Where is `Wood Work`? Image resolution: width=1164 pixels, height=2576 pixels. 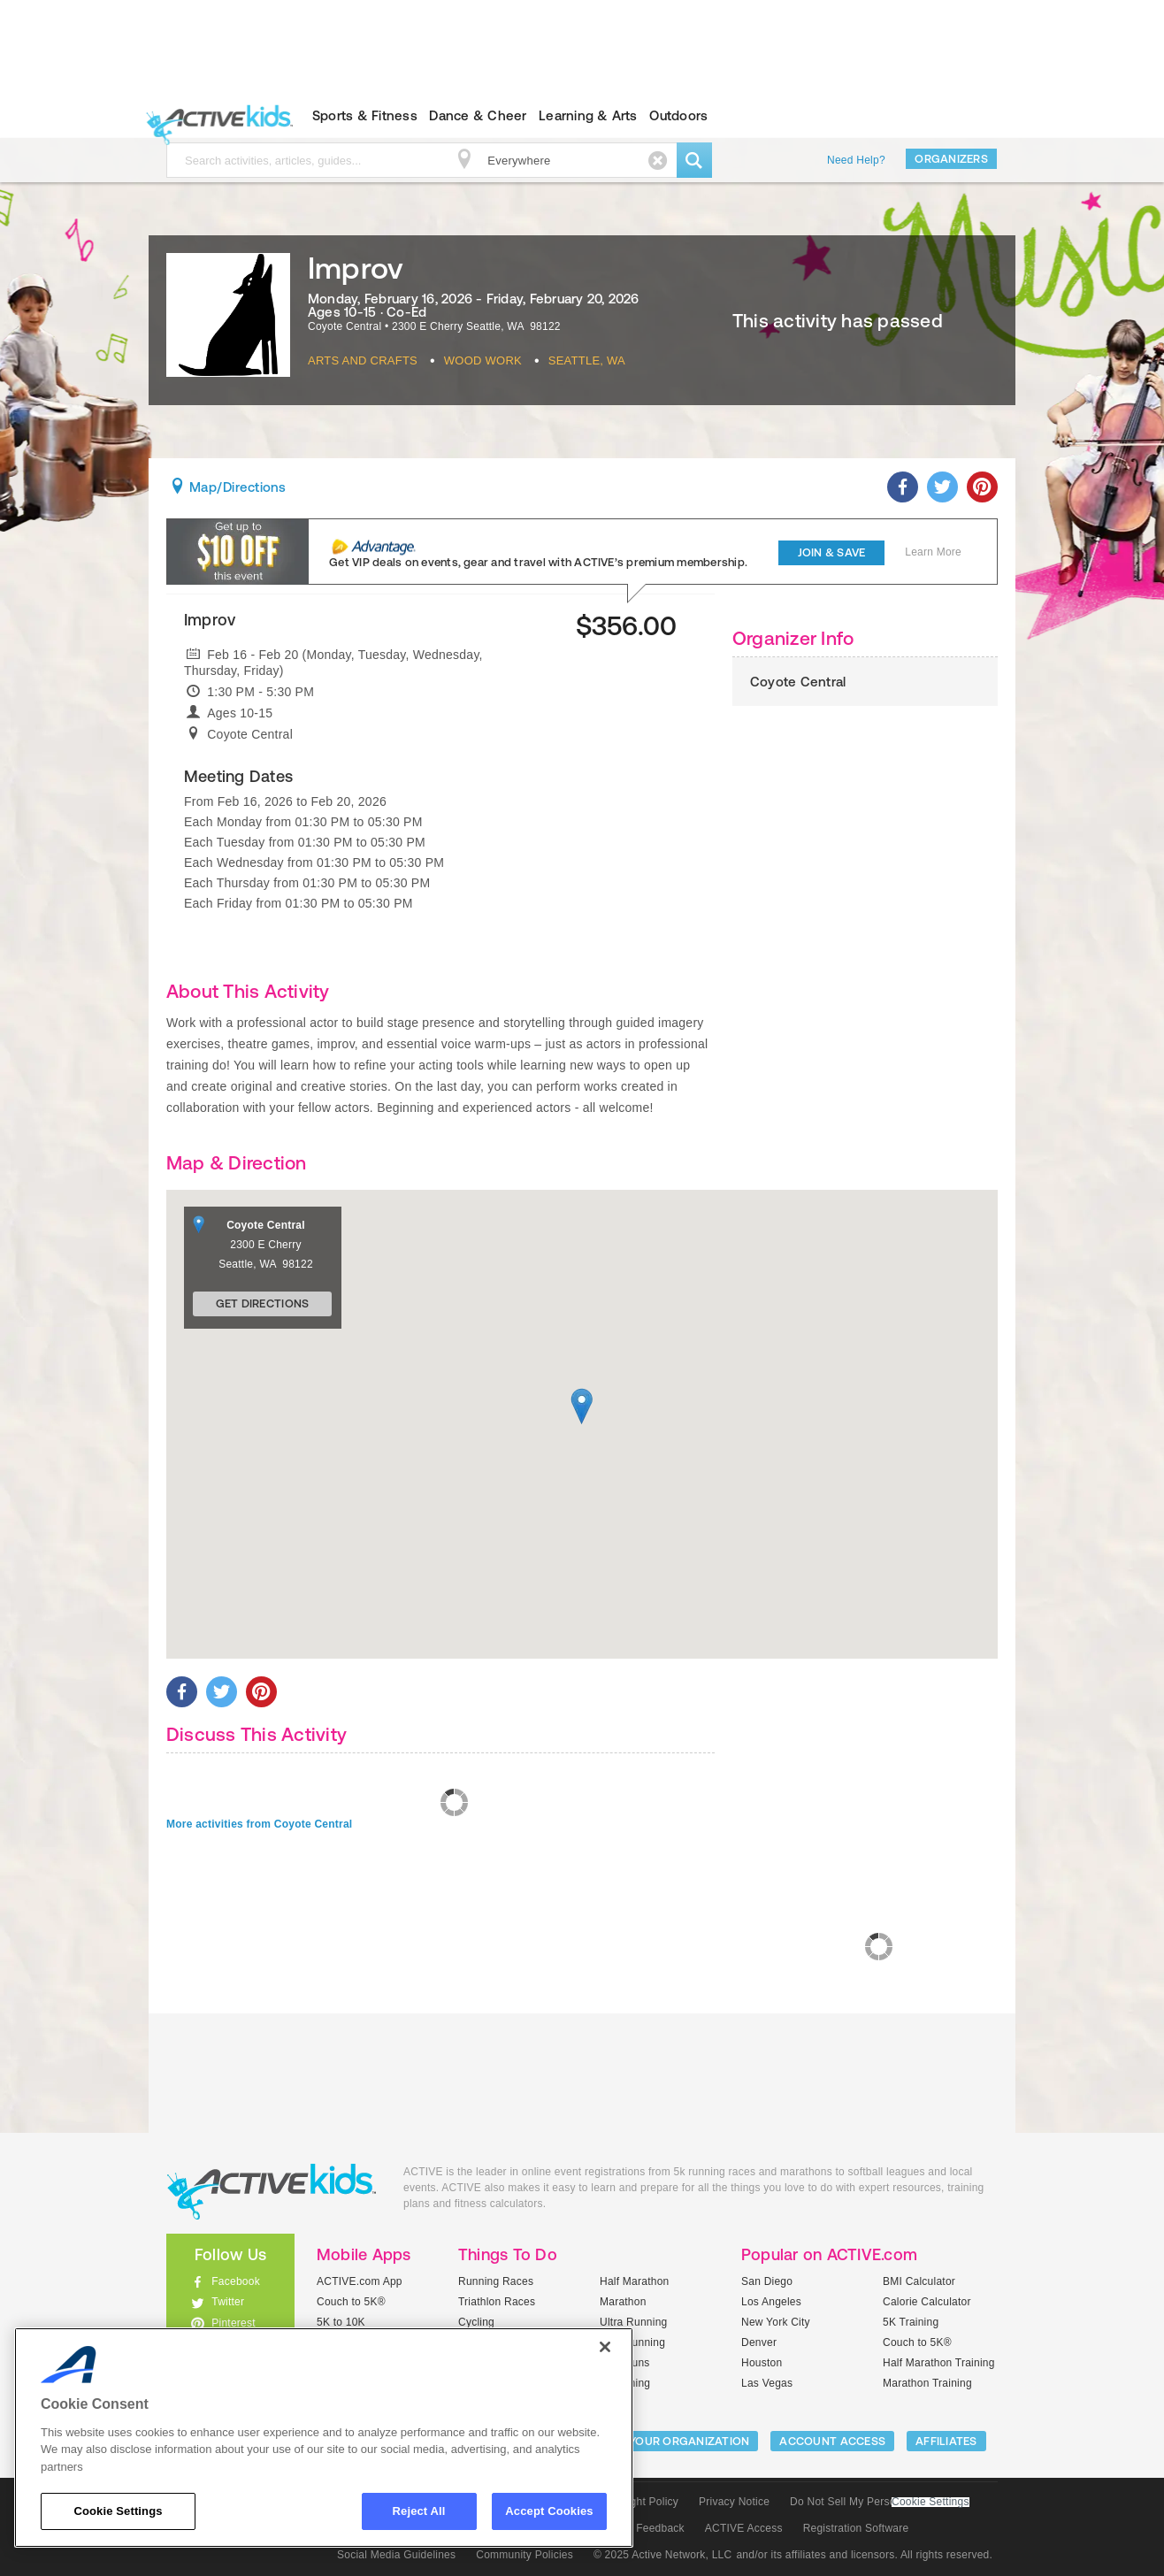
Wood Work is located at coordinates (483, 360).